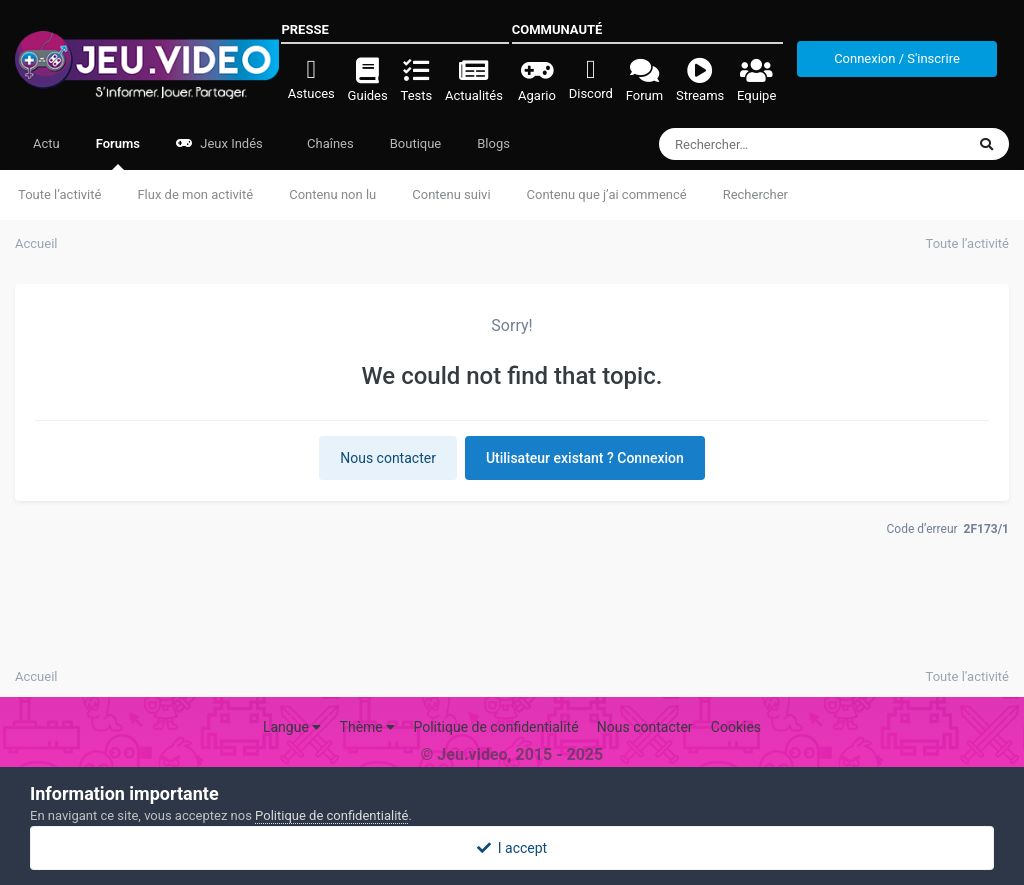  Describe the element at coordinates (329, 143) in the screenshot. I see `Chaînes` at that location.